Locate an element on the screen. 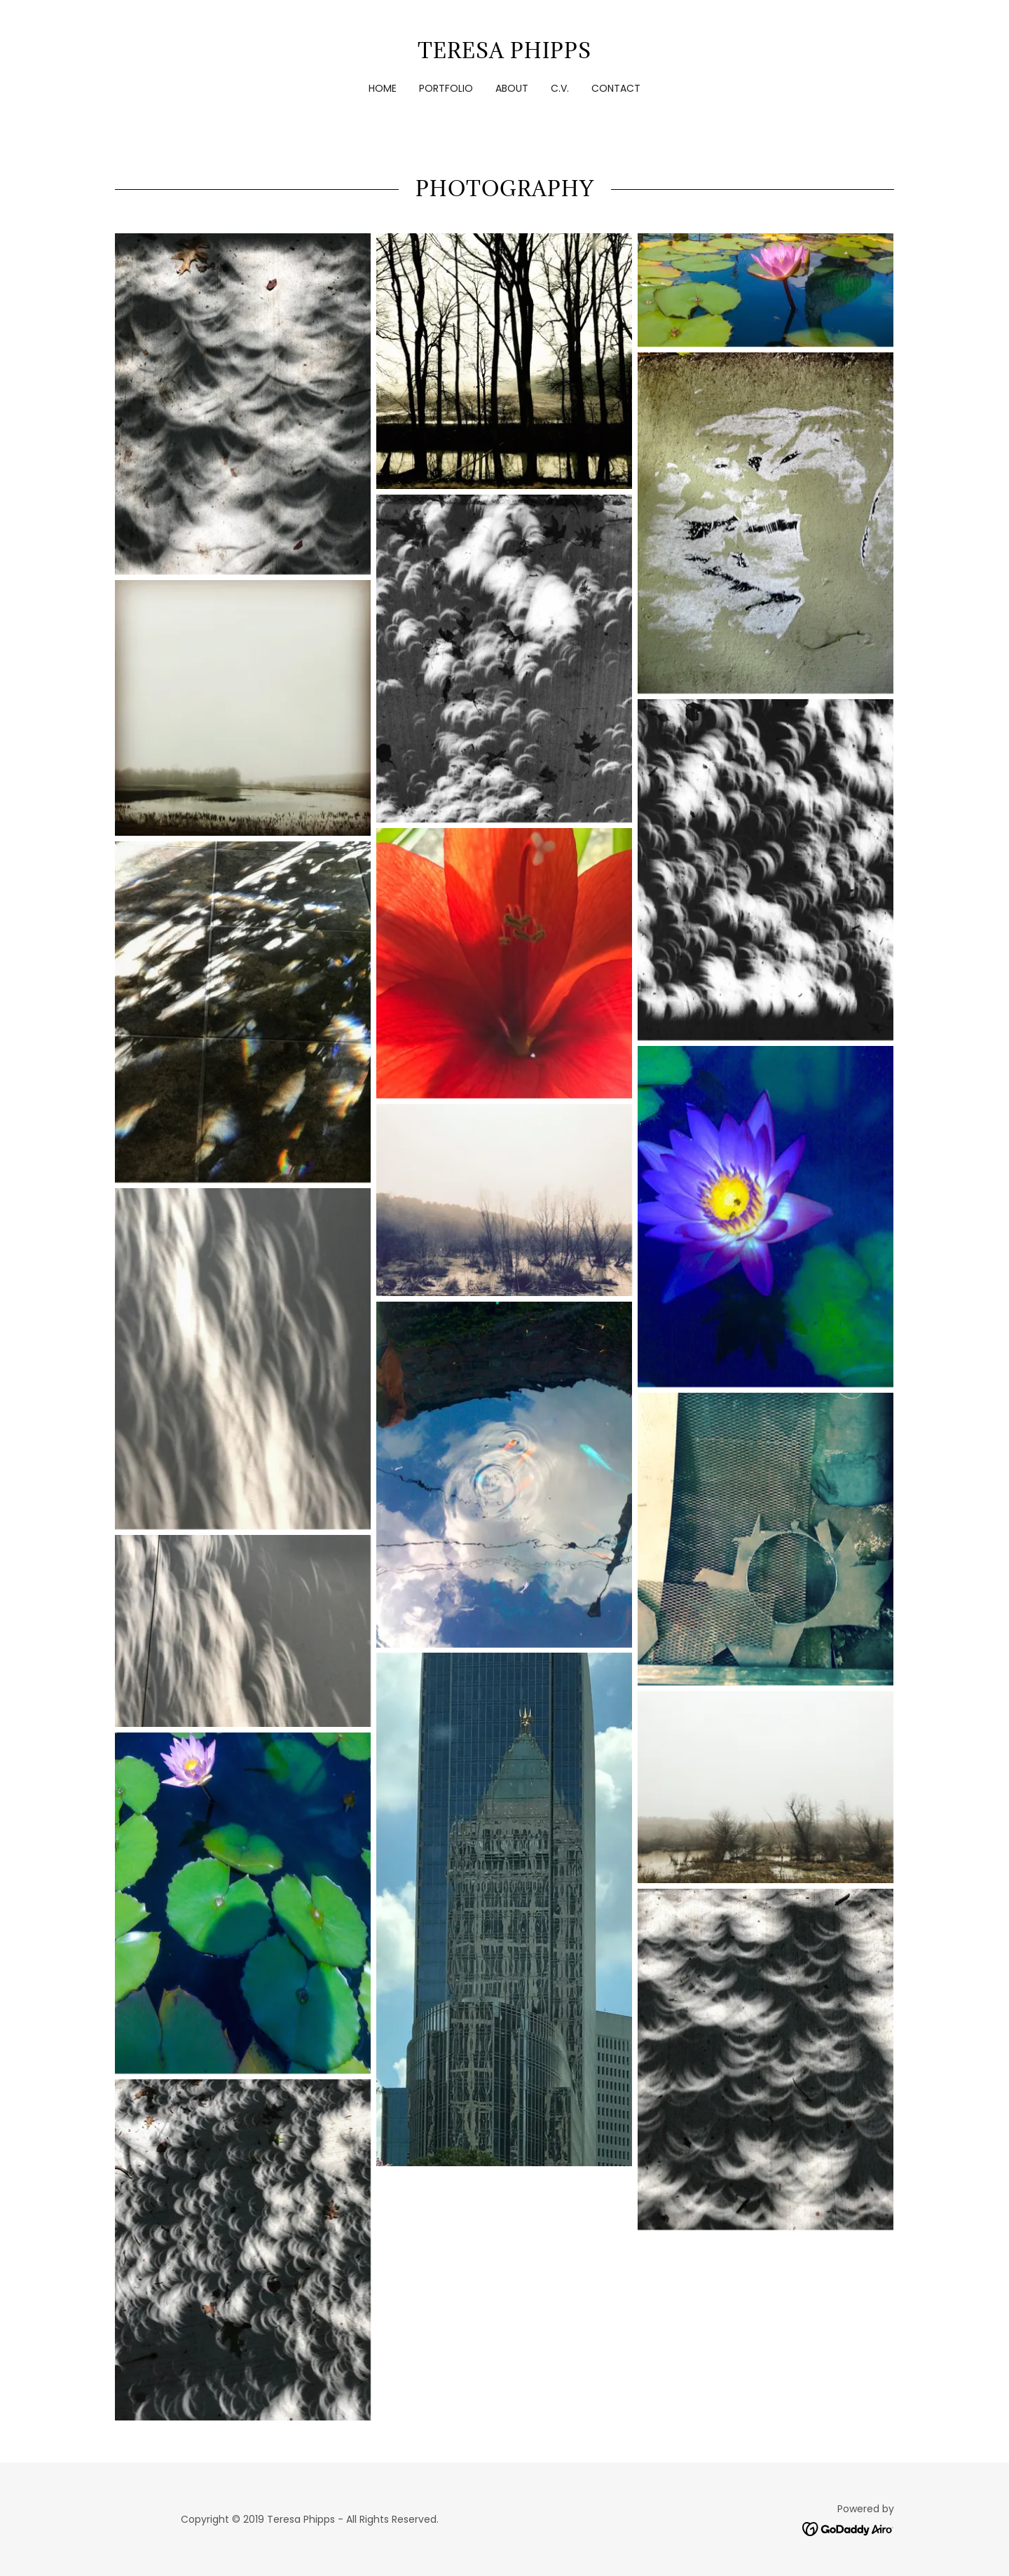 This screenshot has height=2576, width=1009. [link] is located at coordinates (504, 54).